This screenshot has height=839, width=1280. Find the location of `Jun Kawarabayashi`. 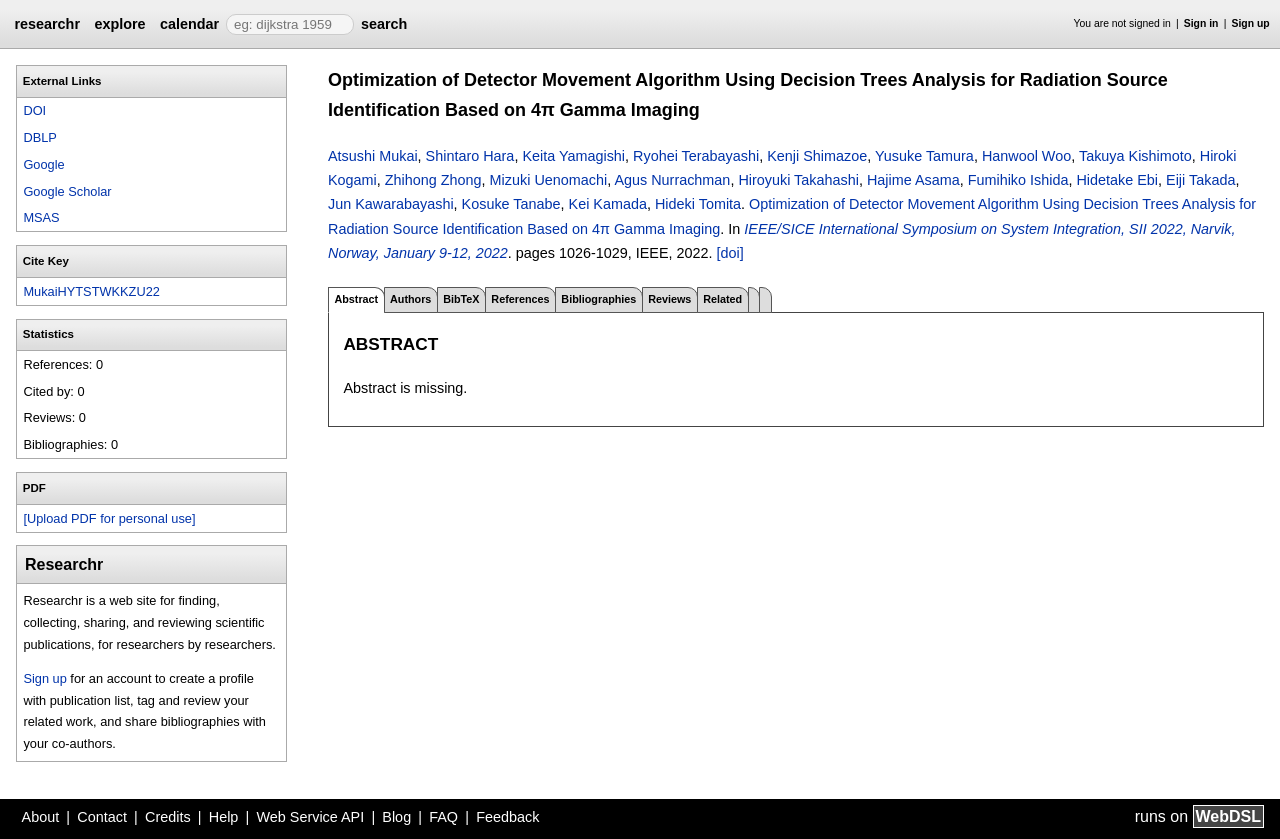

Jun Kawarabayashi is located at coordinates (391, 204).